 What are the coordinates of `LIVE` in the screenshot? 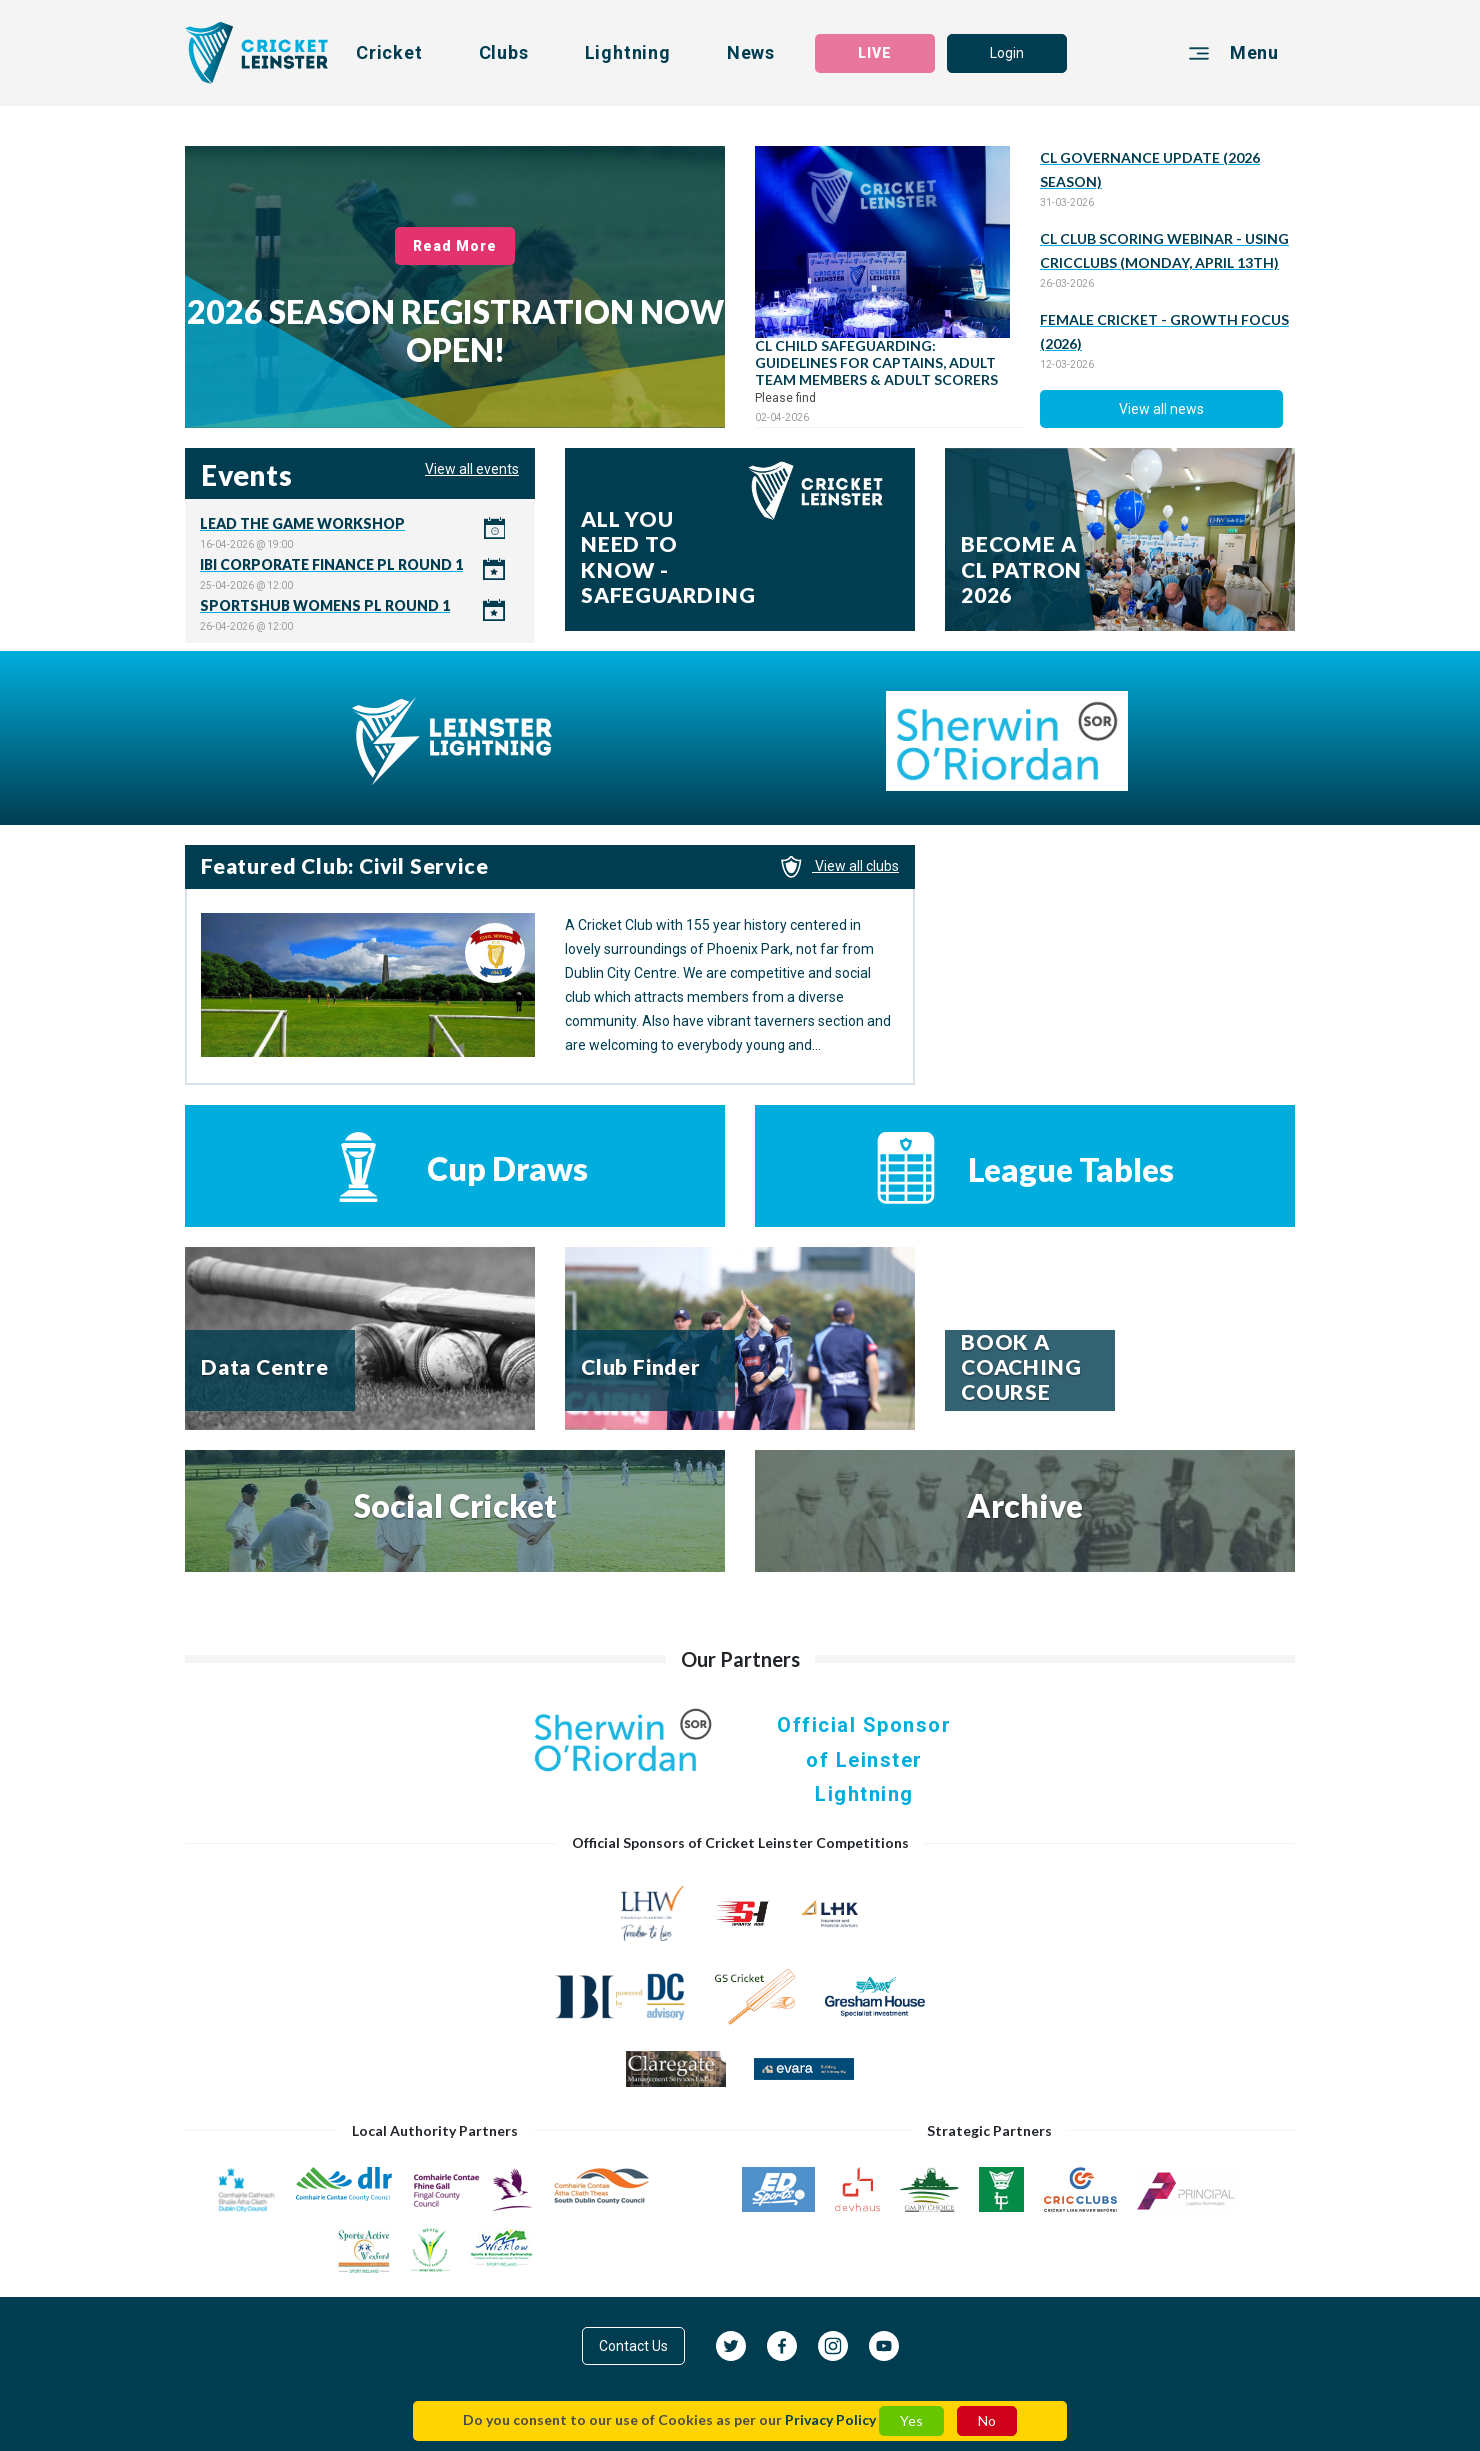 It's located at (875, 53).